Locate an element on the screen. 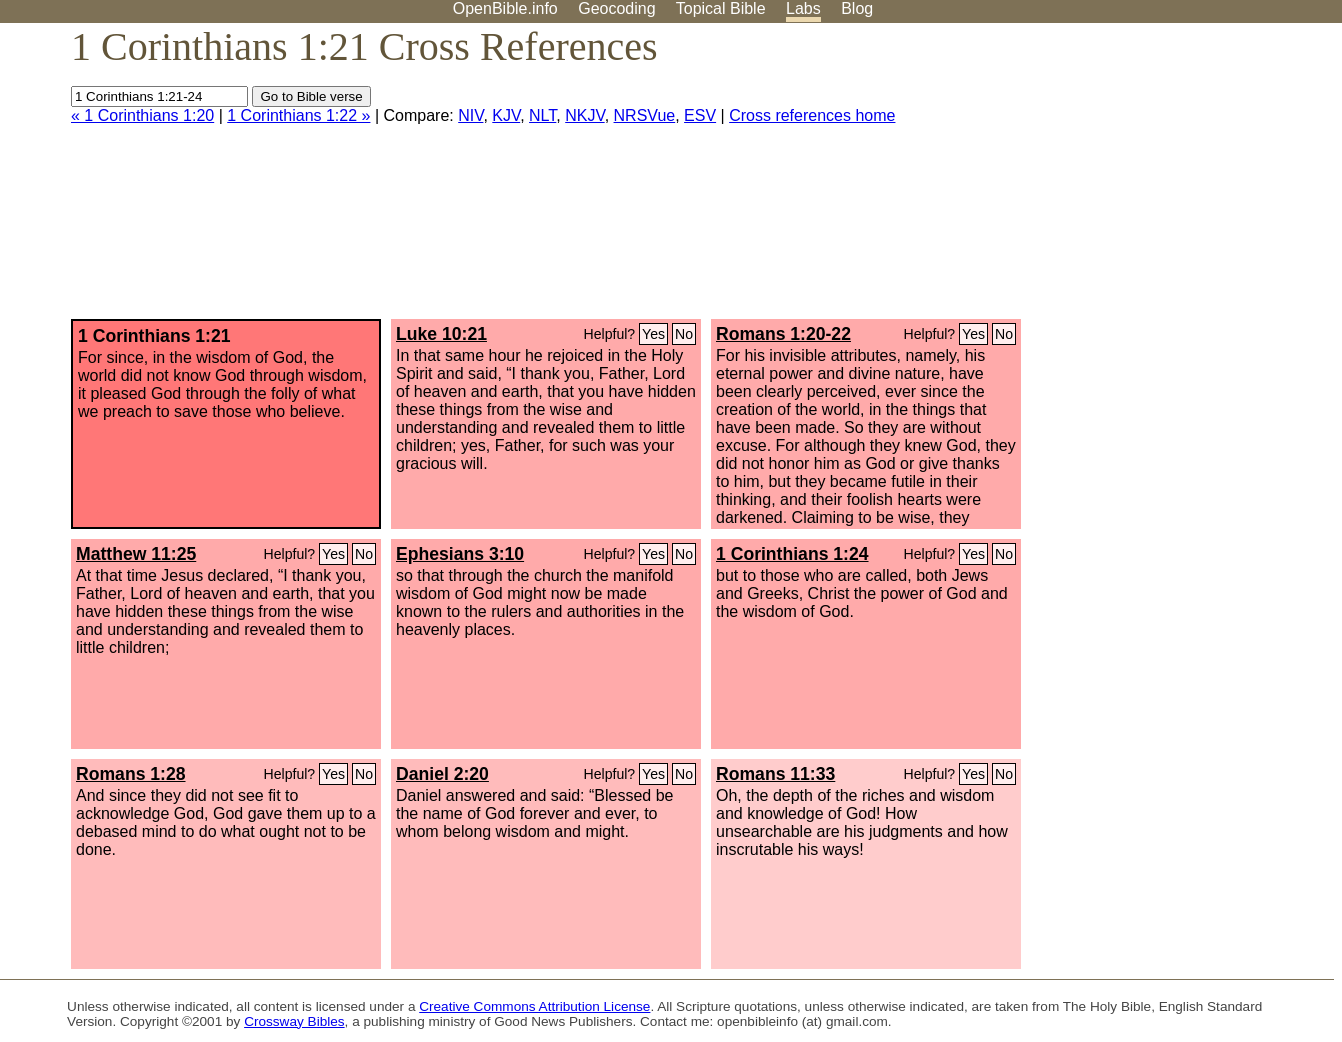  NLT is located at coordinates (542, 115).